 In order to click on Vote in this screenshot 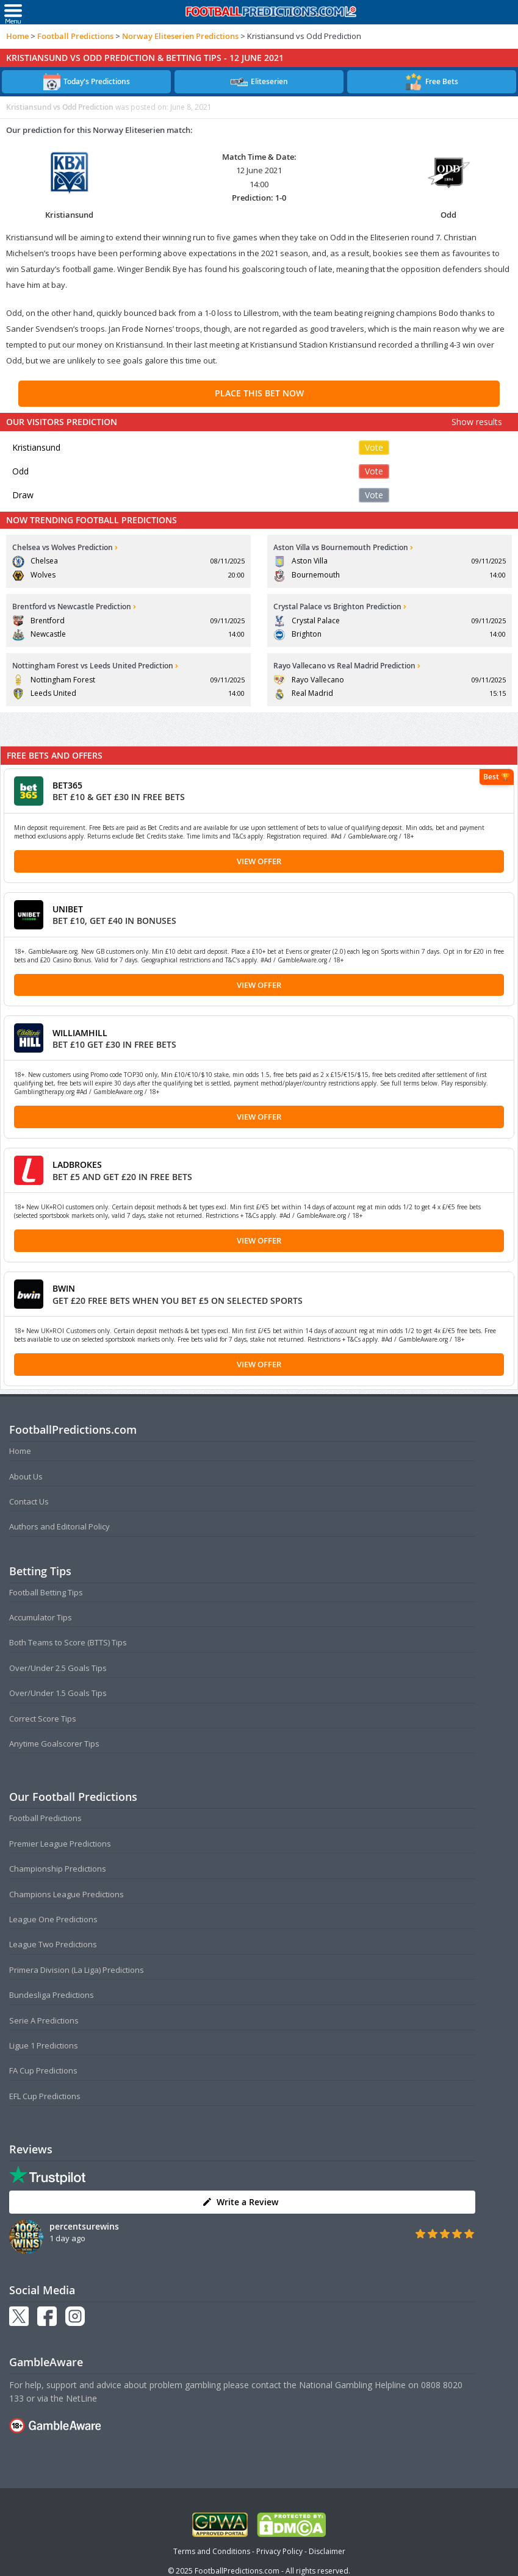, I will do `click(374, 447)`.